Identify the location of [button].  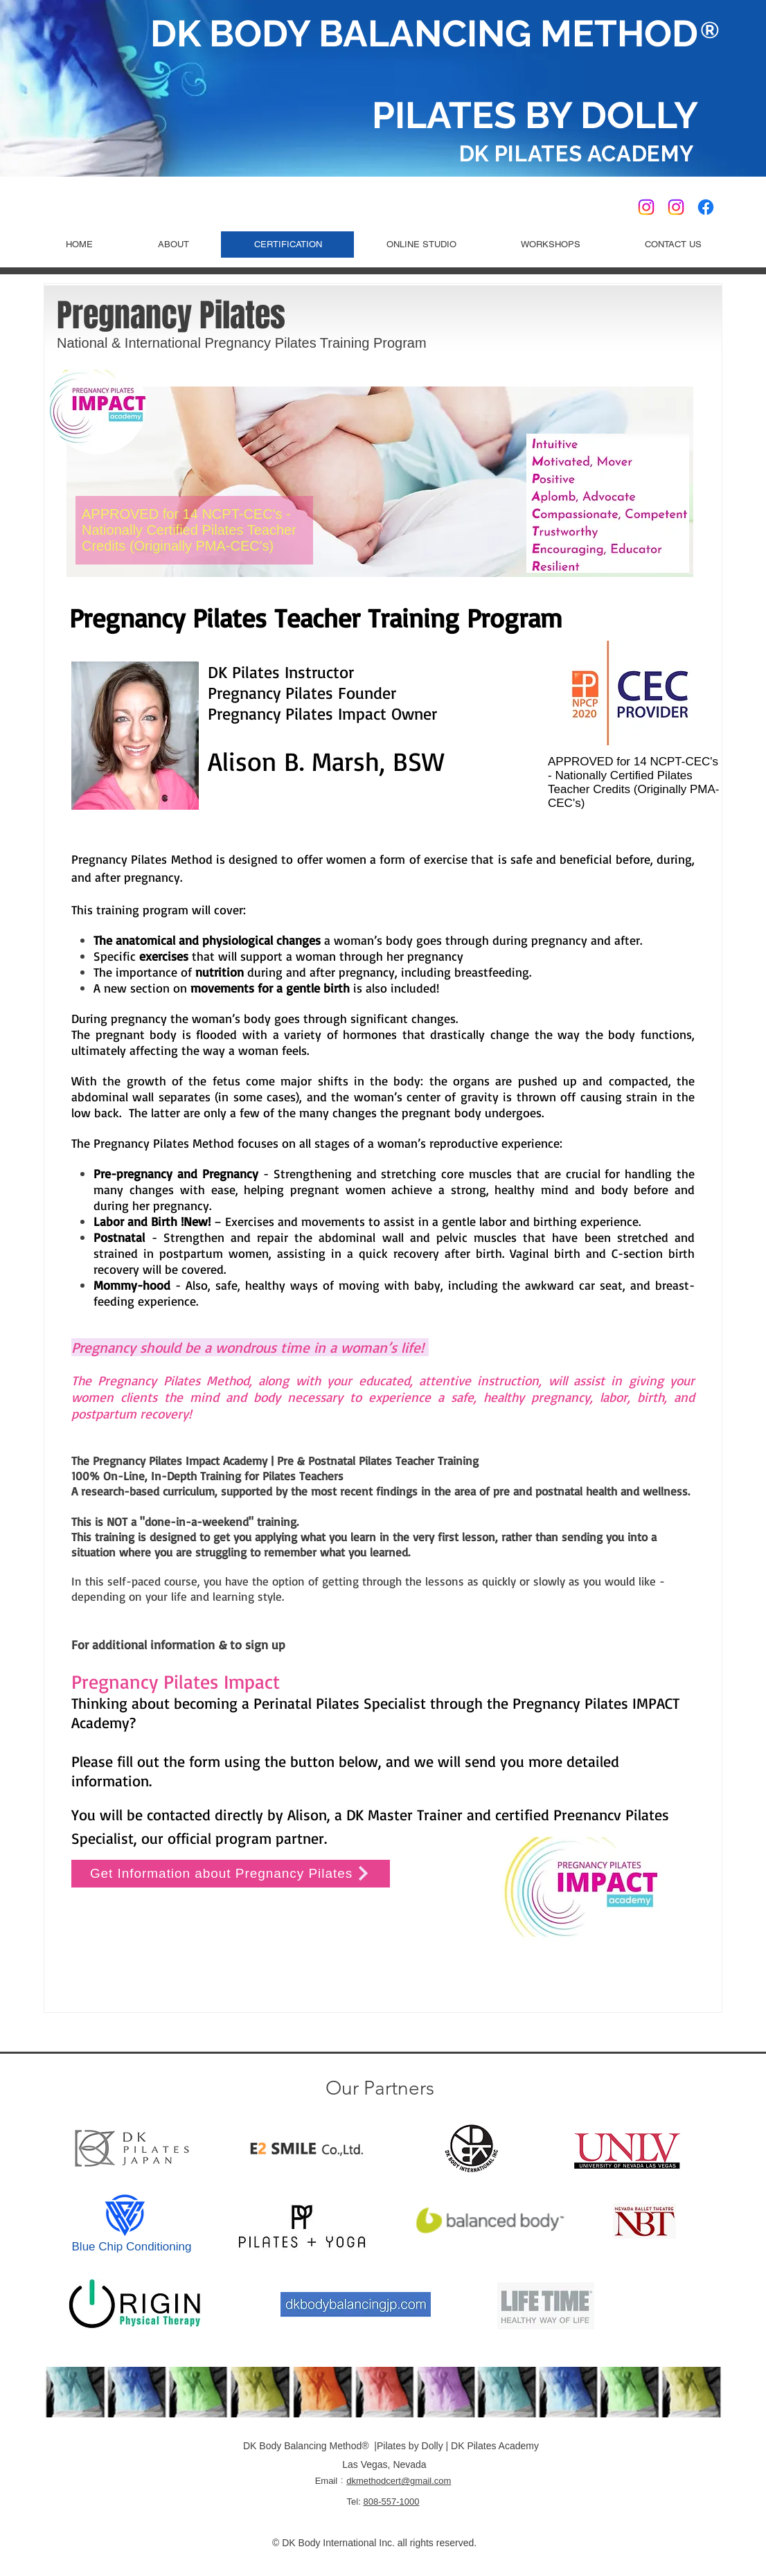
(421, 244).